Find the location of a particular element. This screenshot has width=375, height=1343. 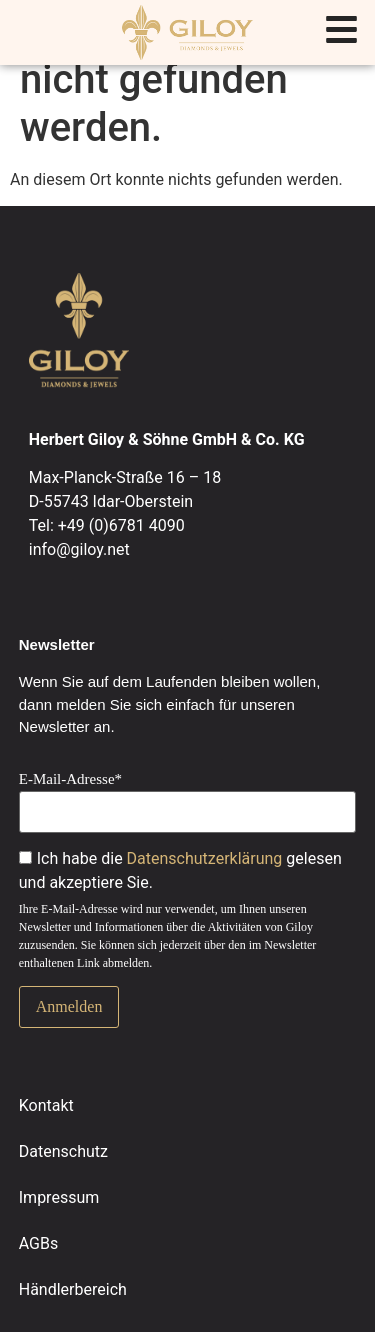

Kontakt is located at coordinates (46, 1105).